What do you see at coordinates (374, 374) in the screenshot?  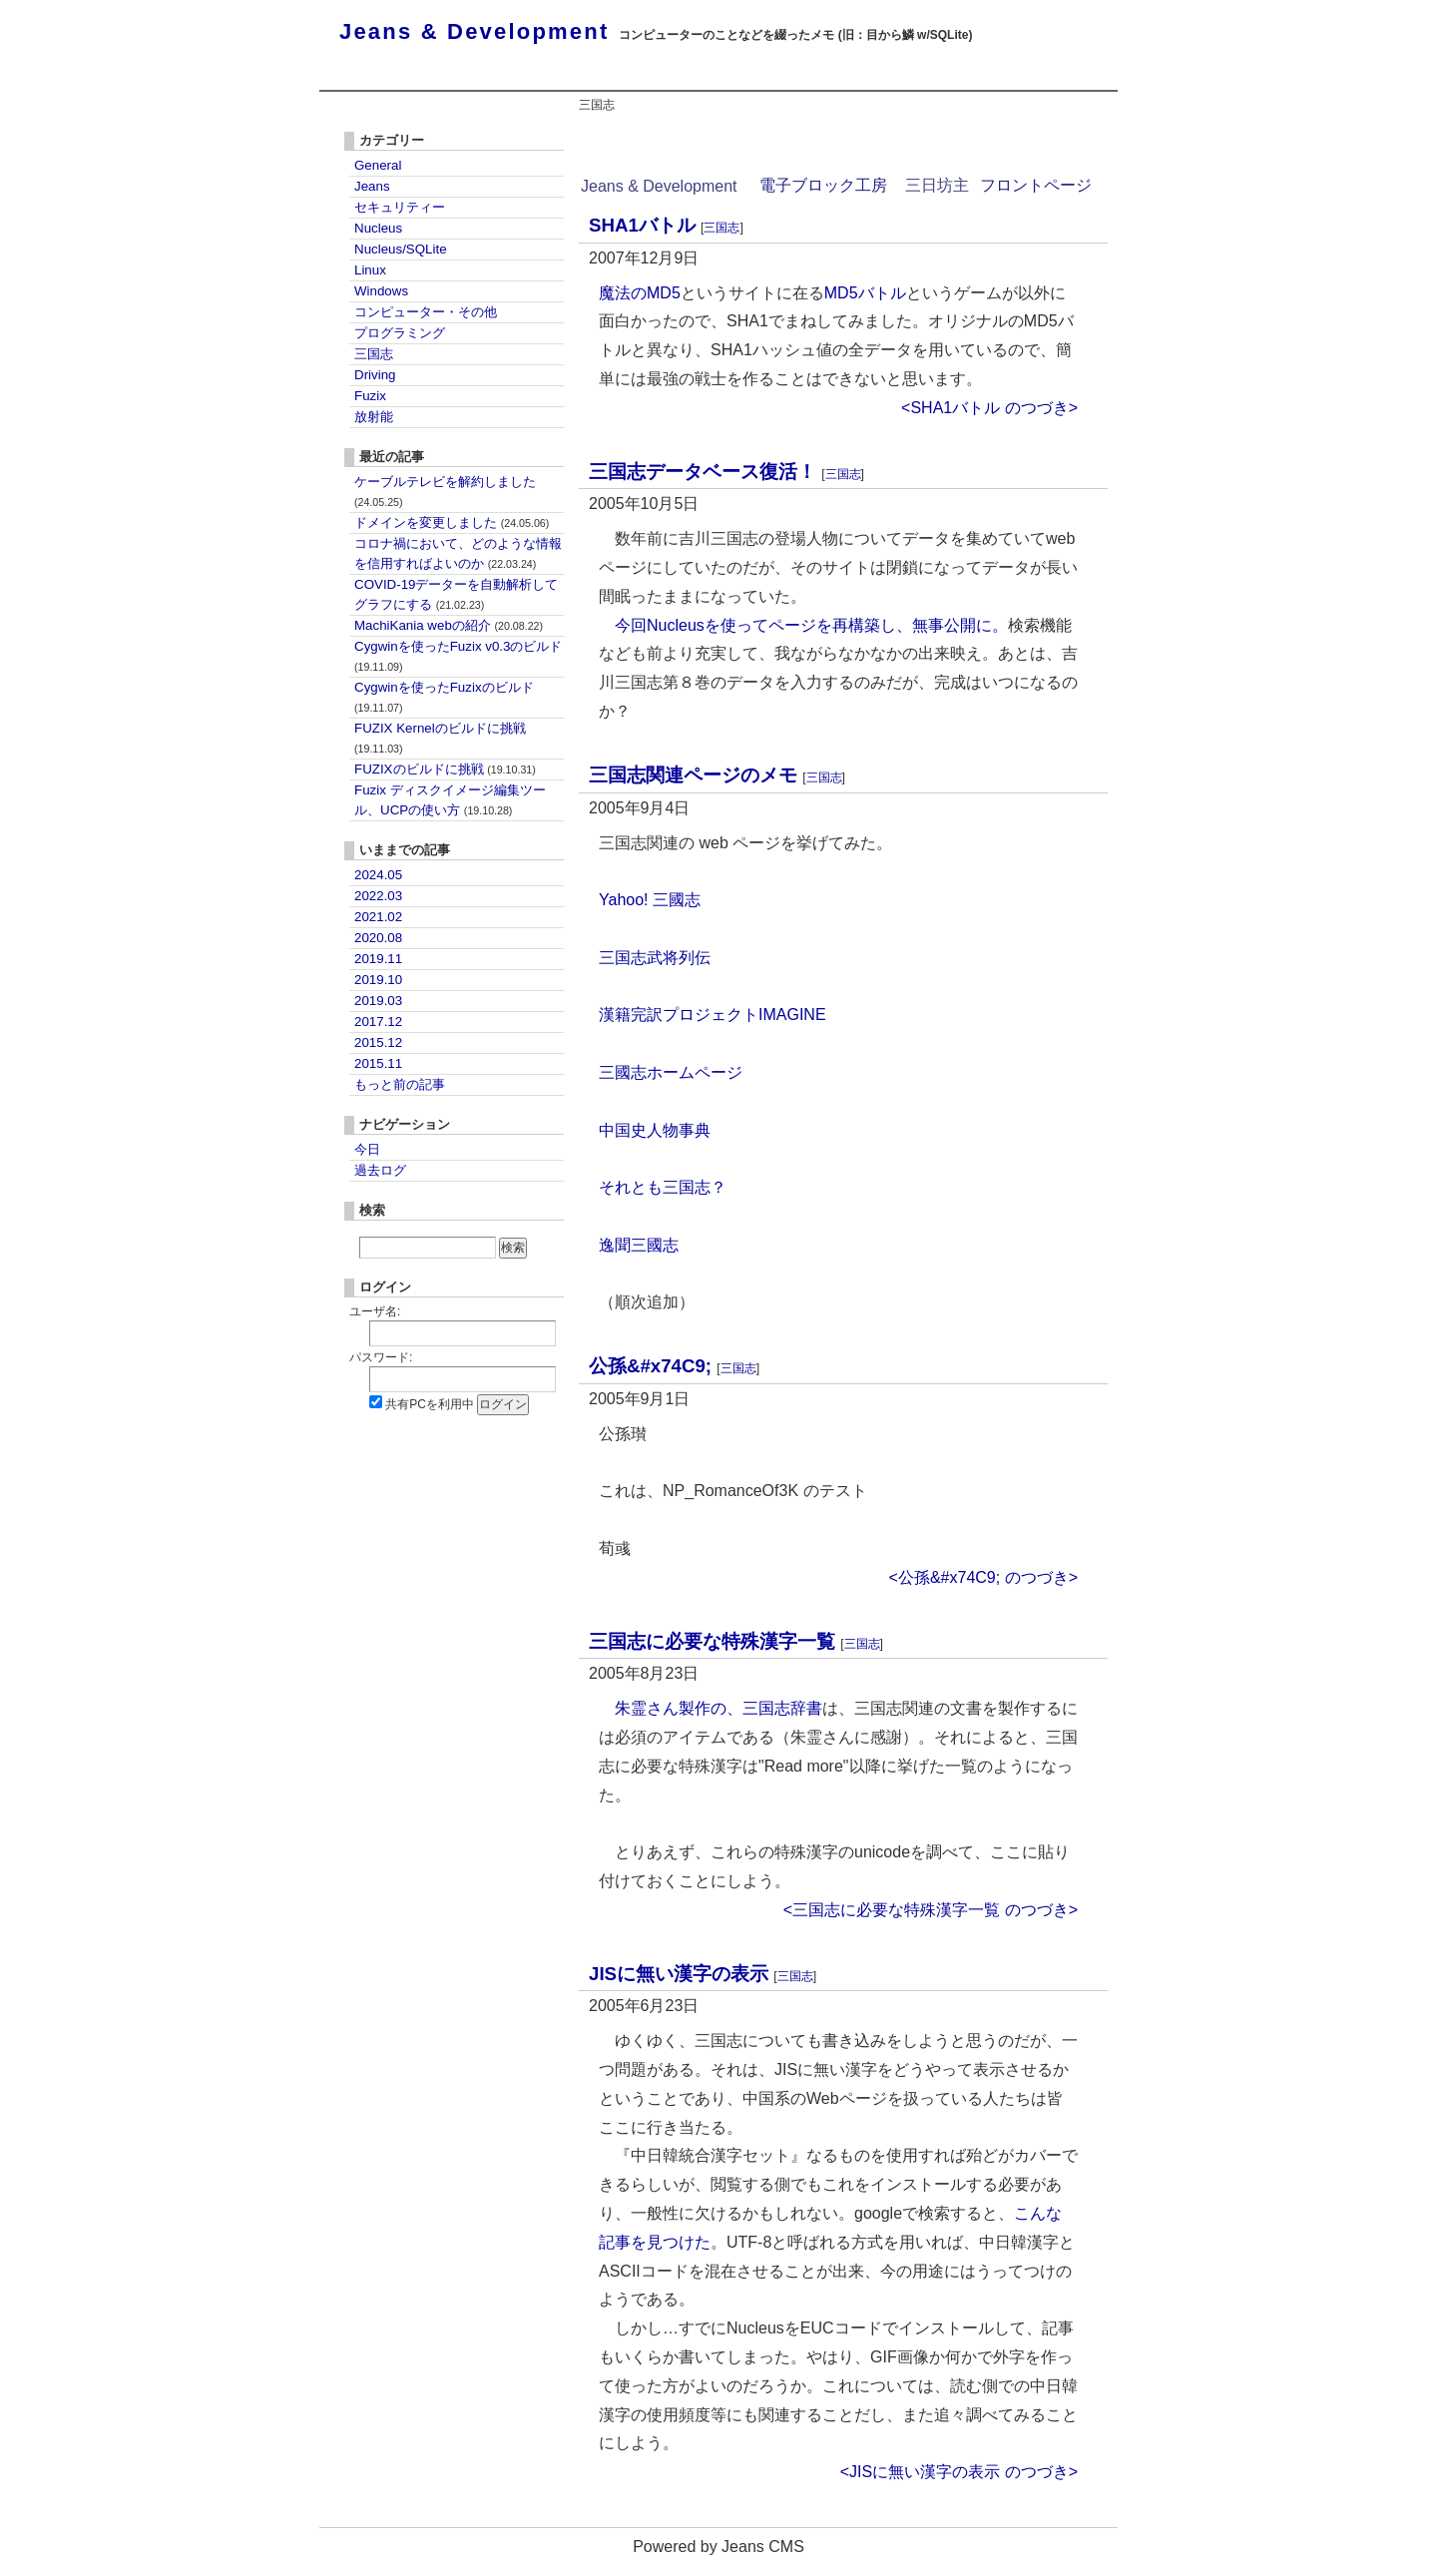 I see `Driving` at bounding box center [374, 374].